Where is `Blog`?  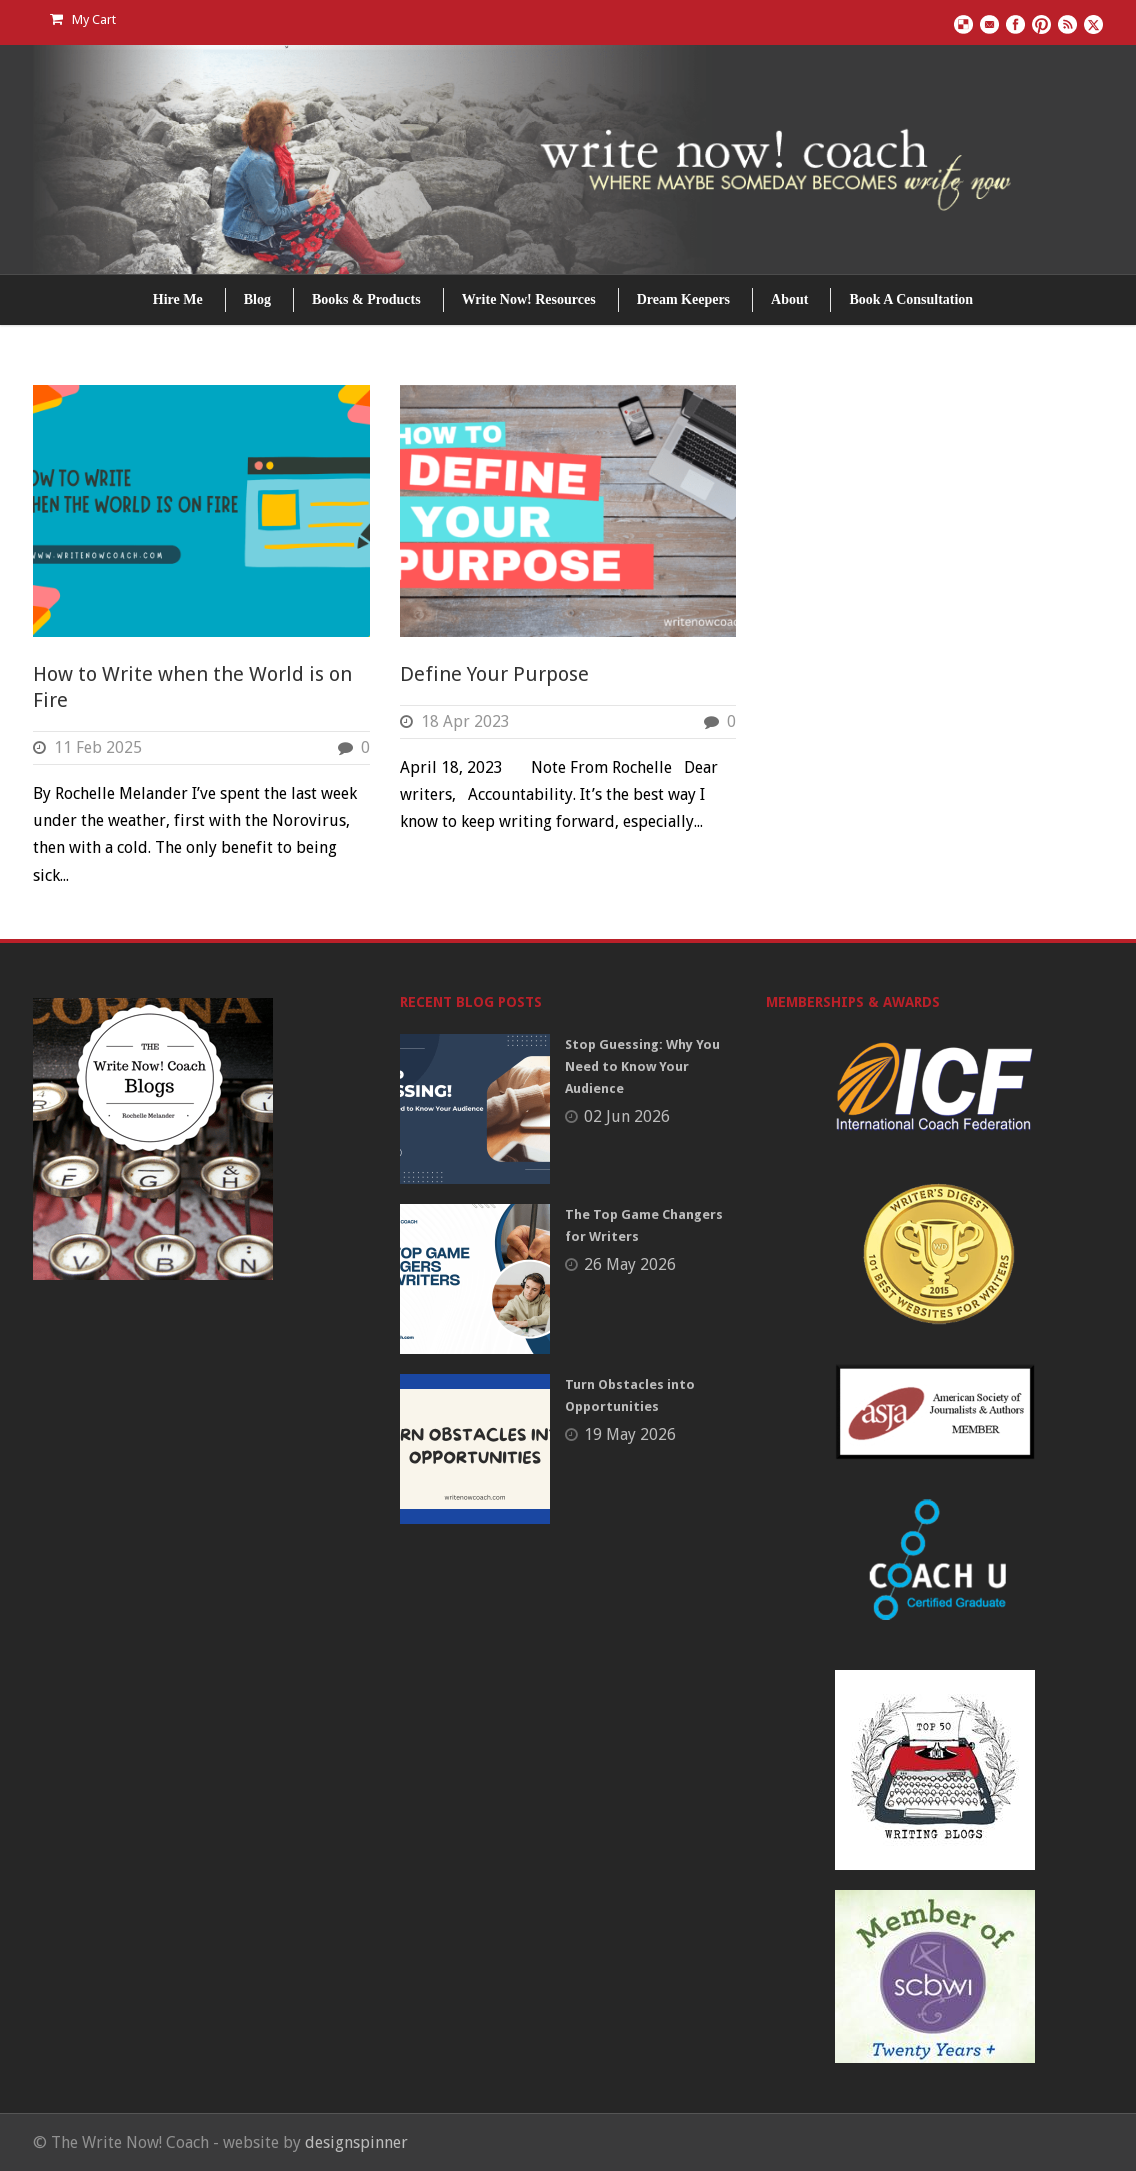
Blog is located at coordinates (257, 299).